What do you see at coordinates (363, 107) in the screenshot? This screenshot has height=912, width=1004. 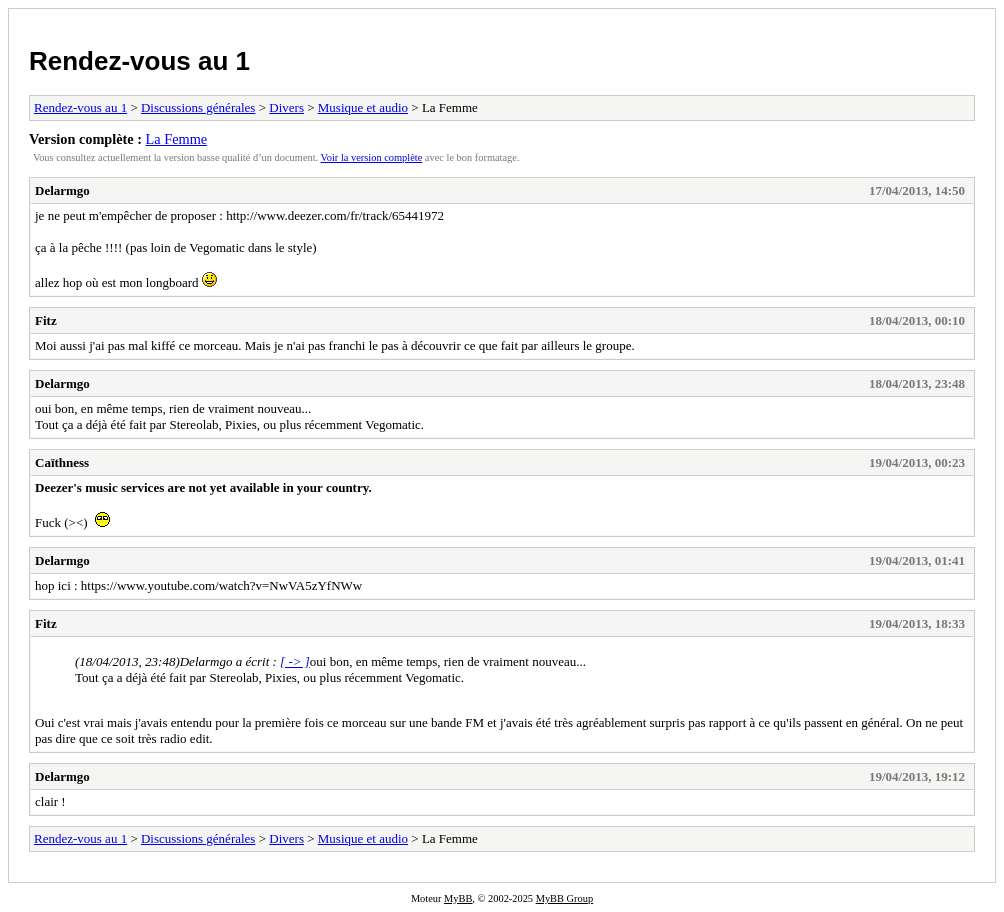 I see `Musique et audio` at bounding box center [363, 107].